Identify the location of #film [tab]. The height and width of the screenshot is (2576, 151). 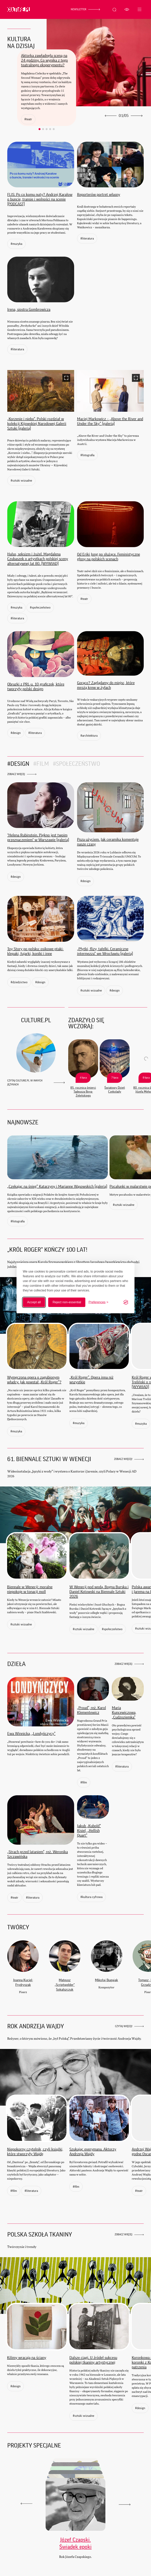
(41, 764).